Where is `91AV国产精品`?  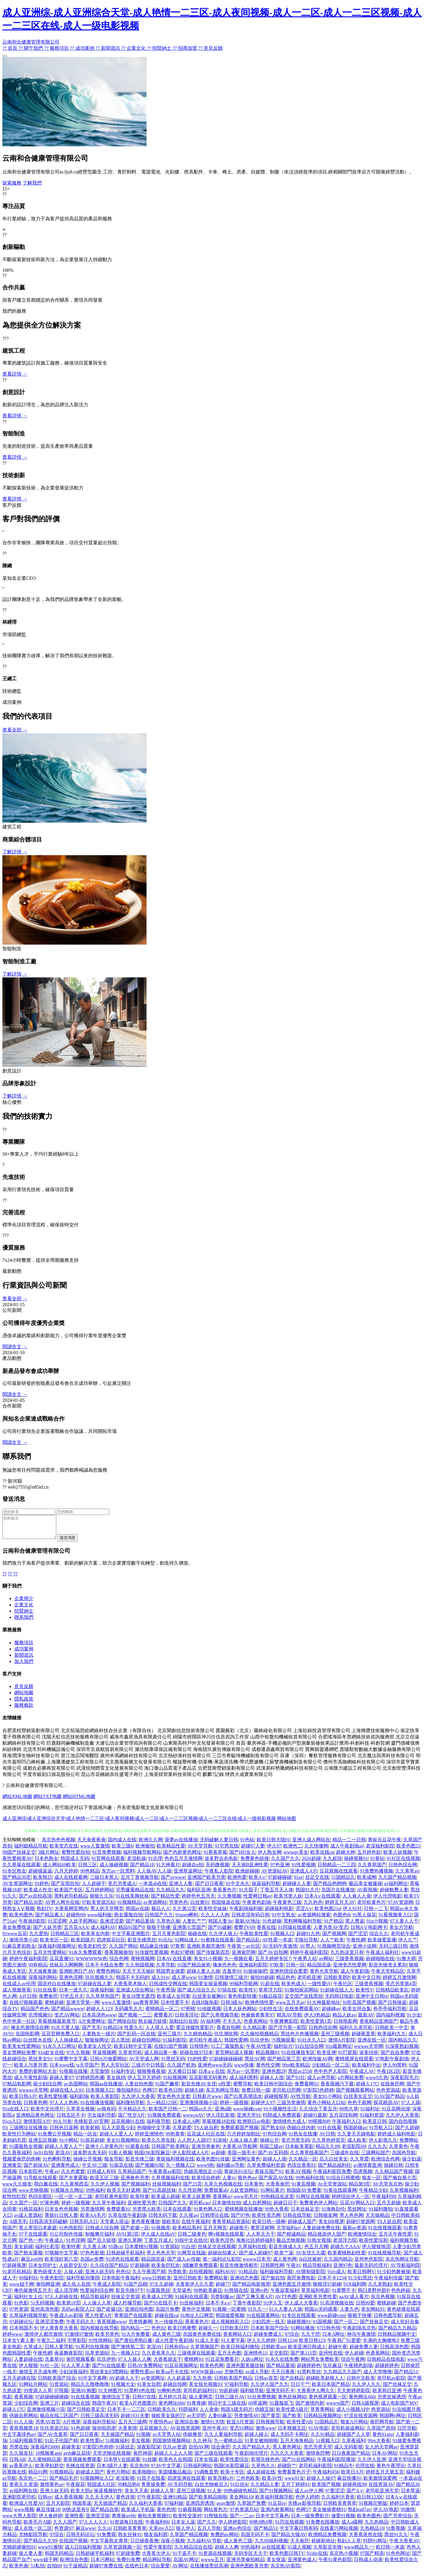 91AV国产精品 is located at coordinates (389, 2100).